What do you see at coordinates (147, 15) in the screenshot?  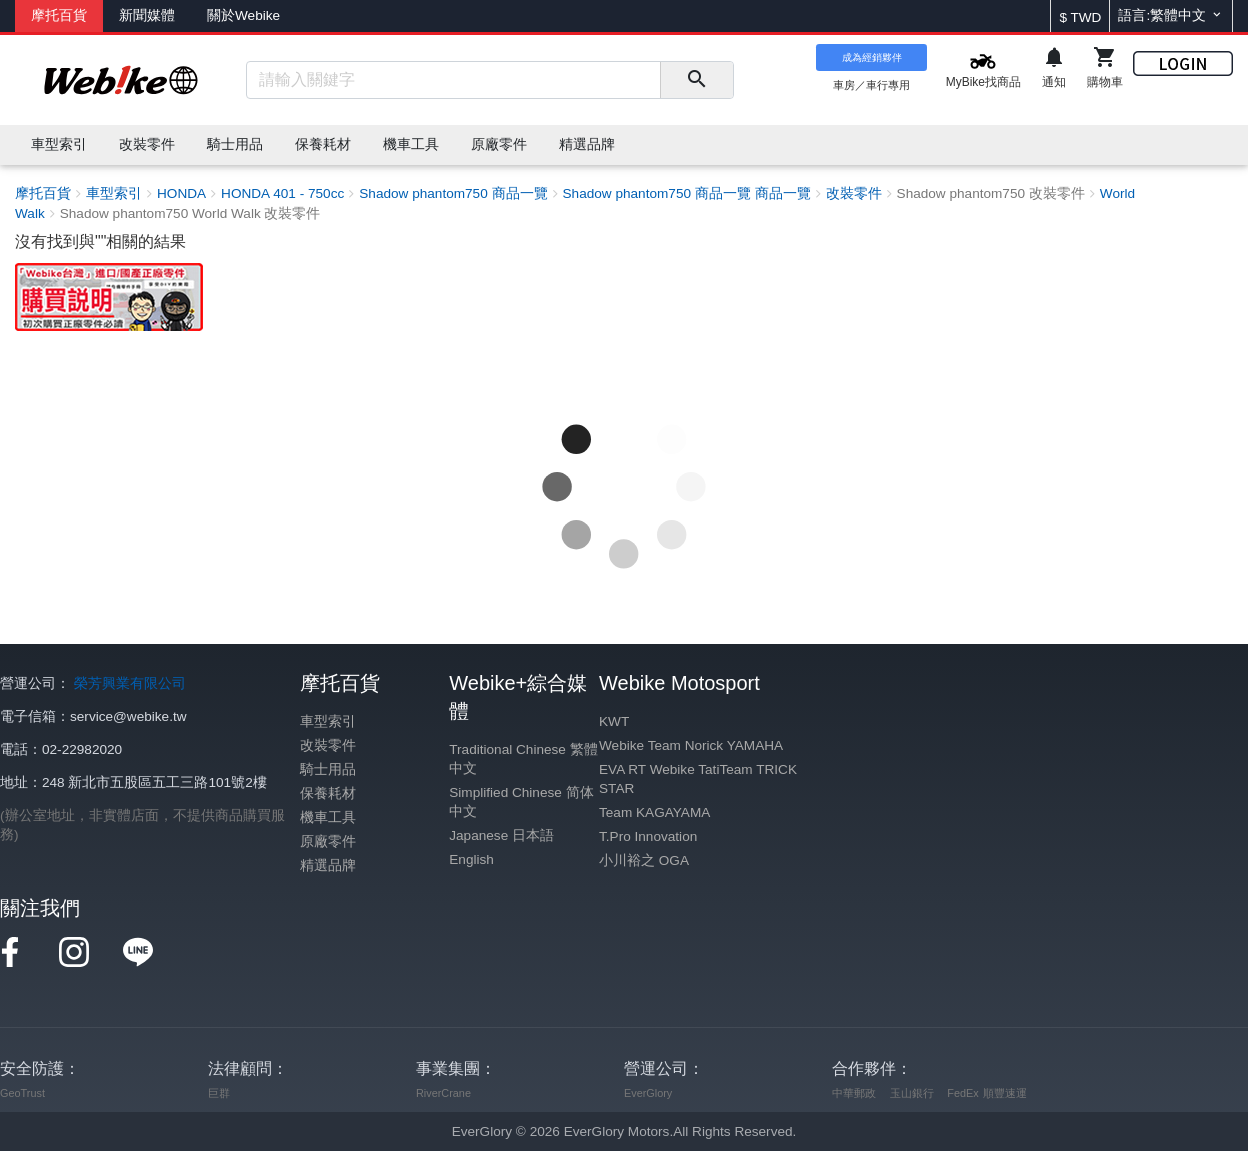 I see `新聞媒體` at bounding box center [147, 15].